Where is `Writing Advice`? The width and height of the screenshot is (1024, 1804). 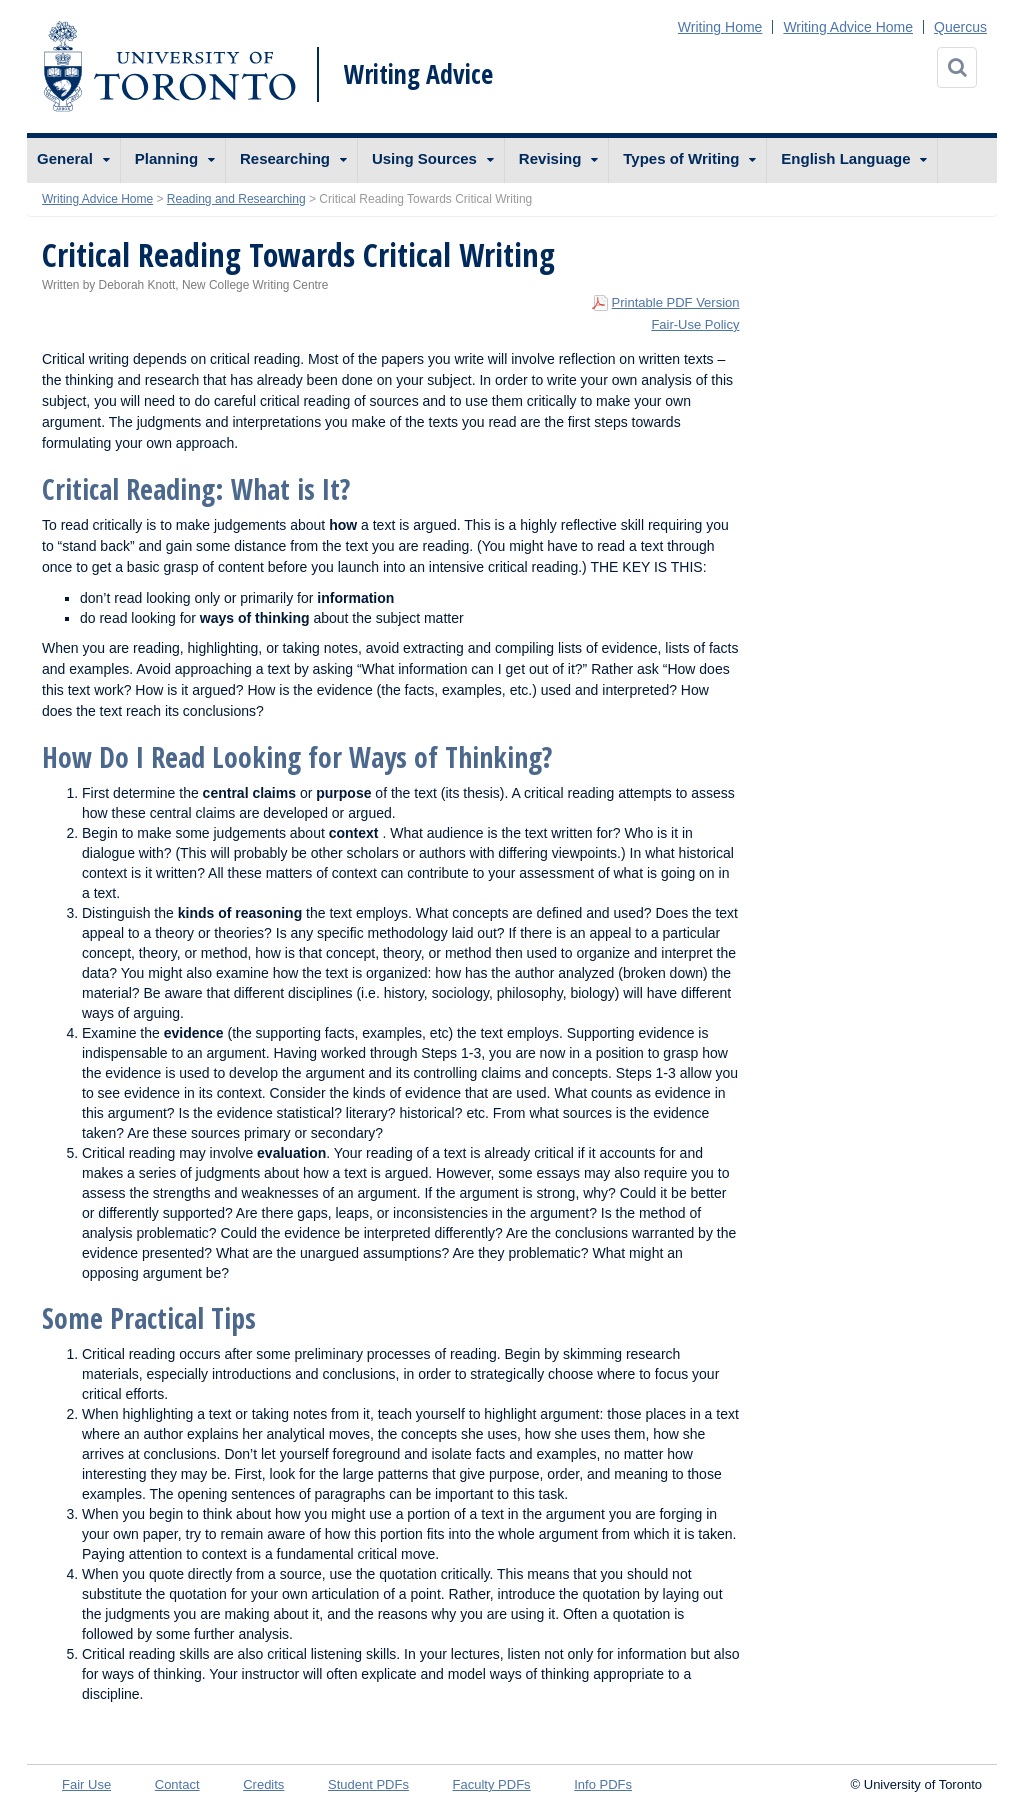
Writing Advice is located at coordinates (418, 74).